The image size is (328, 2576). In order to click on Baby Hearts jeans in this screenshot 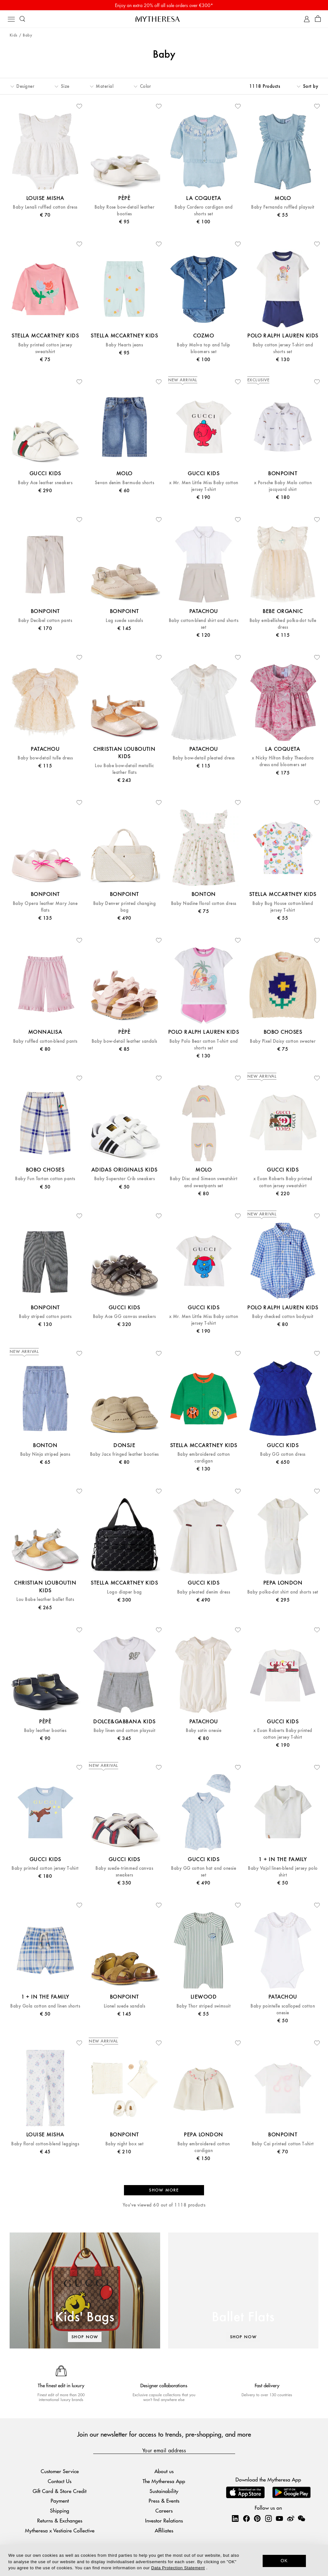, I will do `click(124, 345)`.